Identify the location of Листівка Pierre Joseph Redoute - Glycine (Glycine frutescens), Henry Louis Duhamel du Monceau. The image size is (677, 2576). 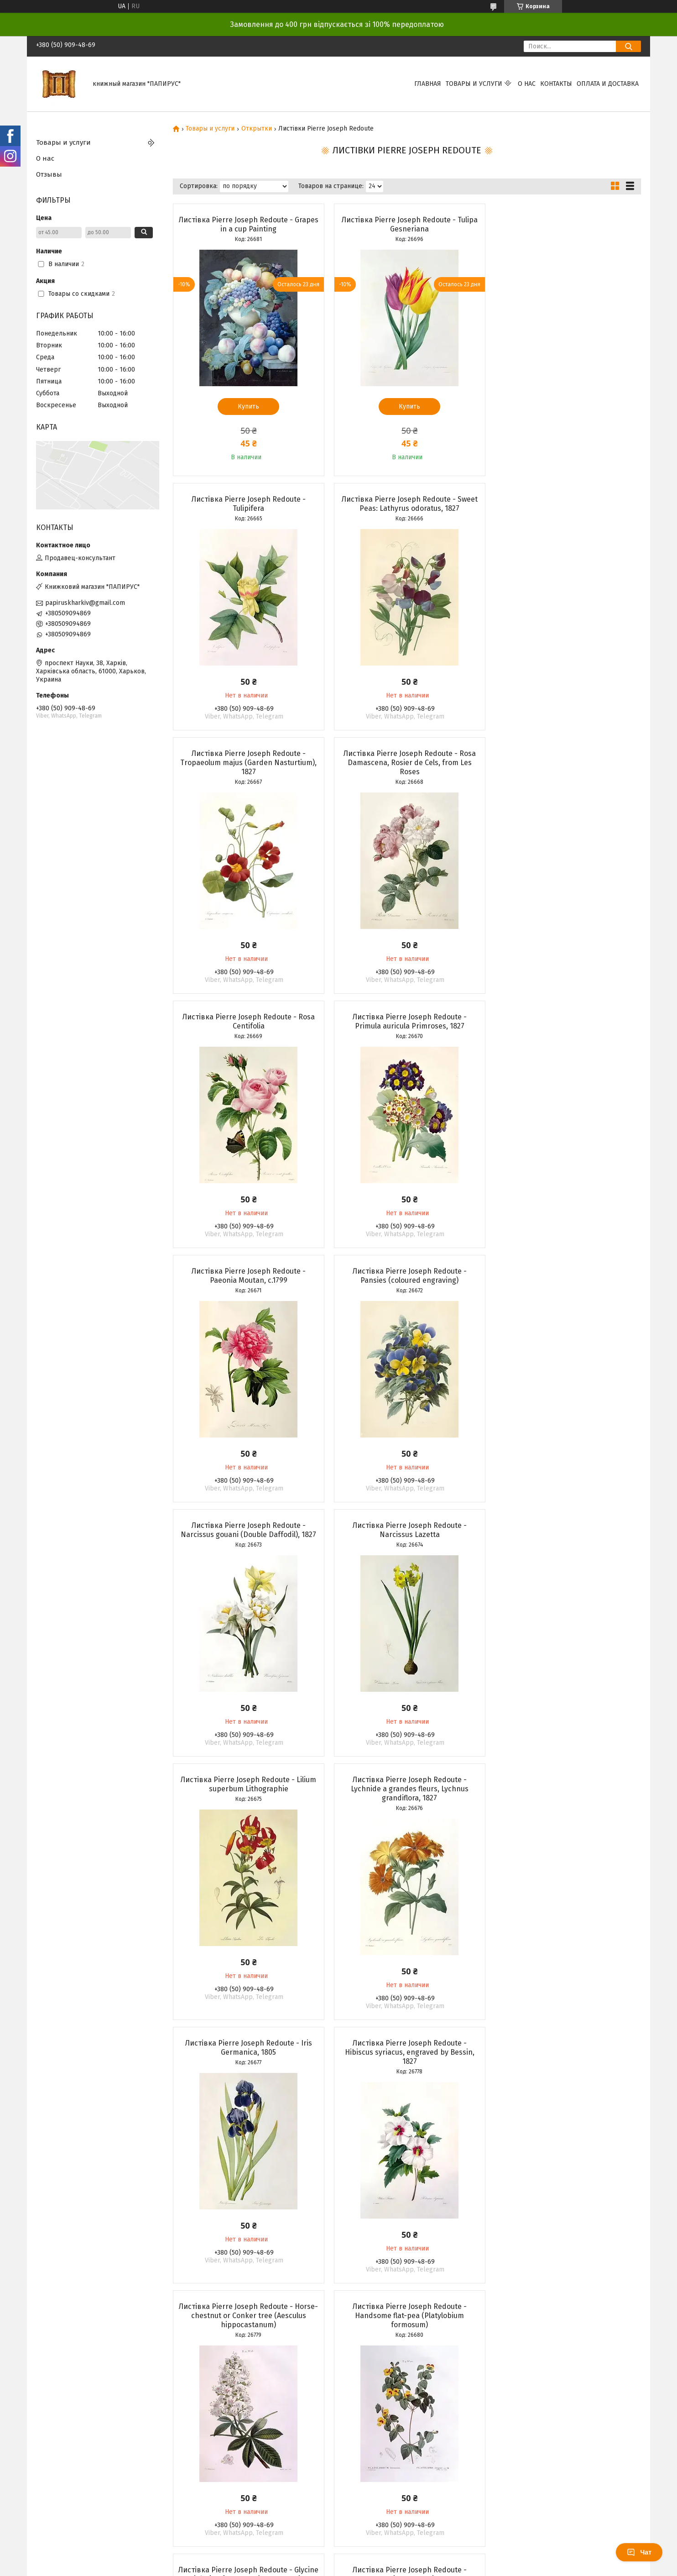
(247, 1807).